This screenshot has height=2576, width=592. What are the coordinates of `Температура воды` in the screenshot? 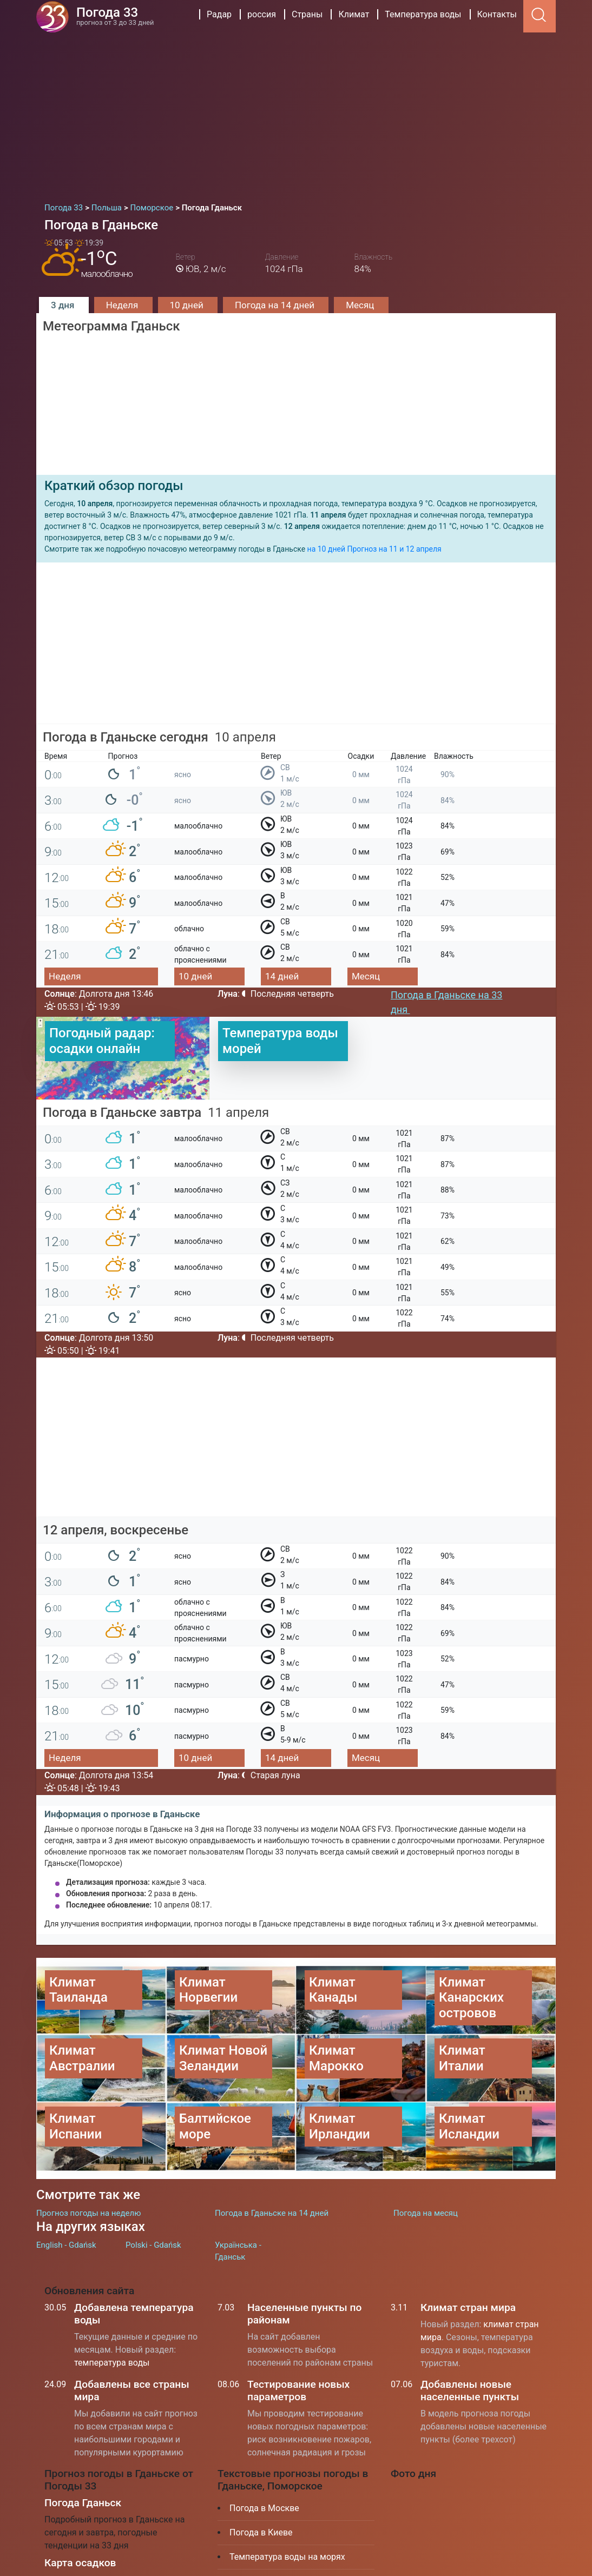 It's located at (423, 14).